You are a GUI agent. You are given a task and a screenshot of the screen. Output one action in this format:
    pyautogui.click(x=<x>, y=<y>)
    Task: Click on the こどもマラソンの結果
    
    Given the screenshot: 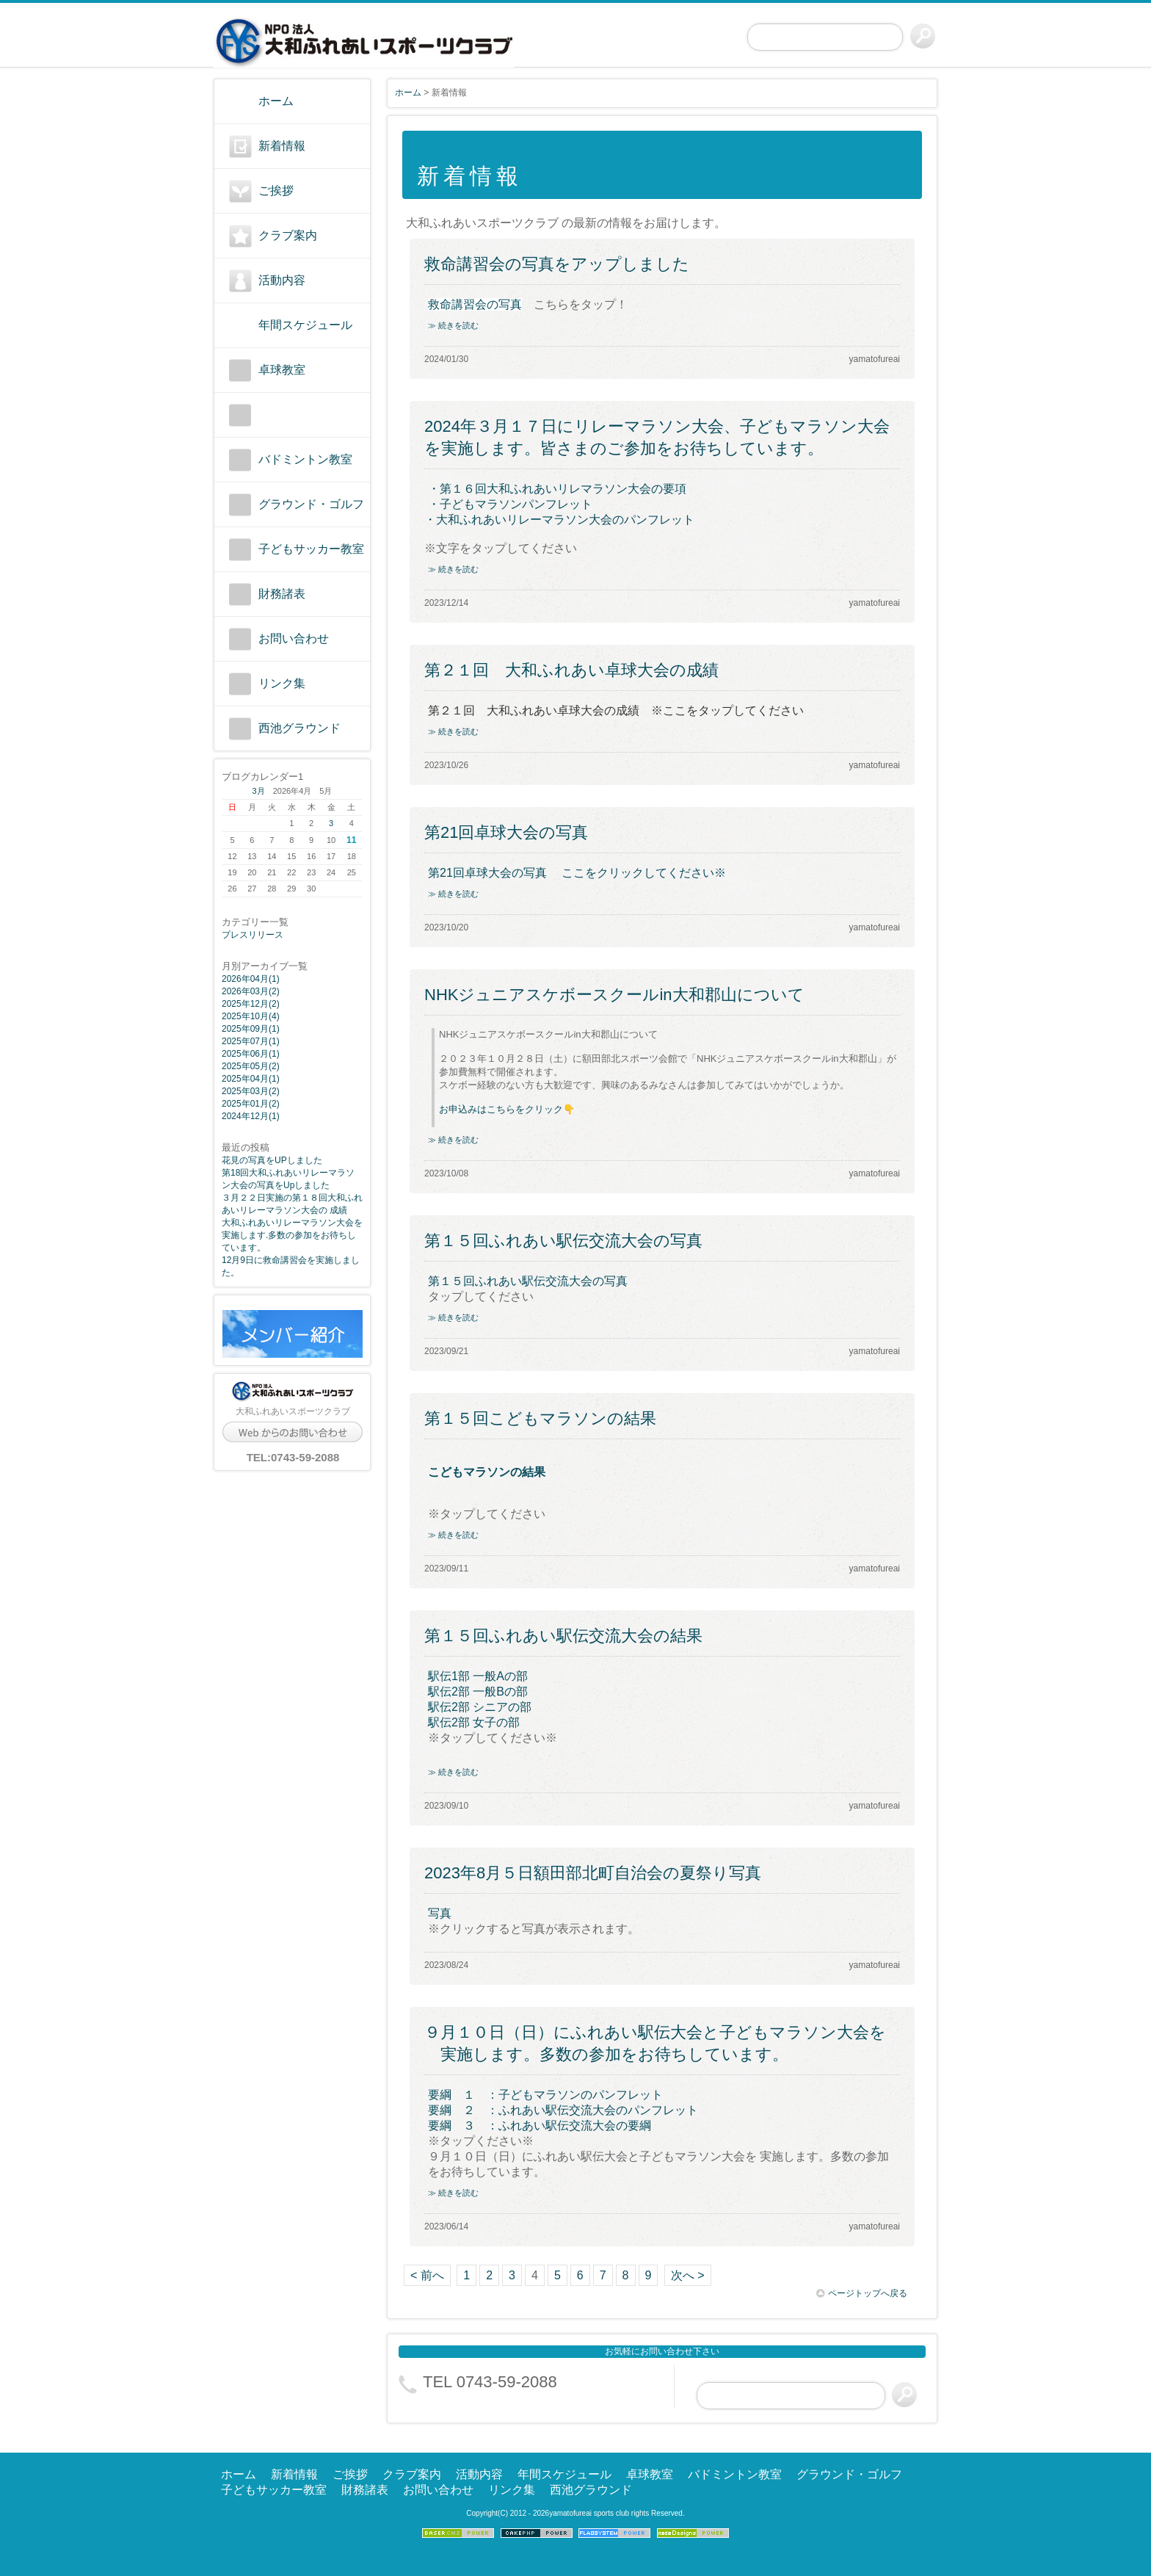 What is the action you would take?
    pyautogui.click(x=486, y=1472)
    